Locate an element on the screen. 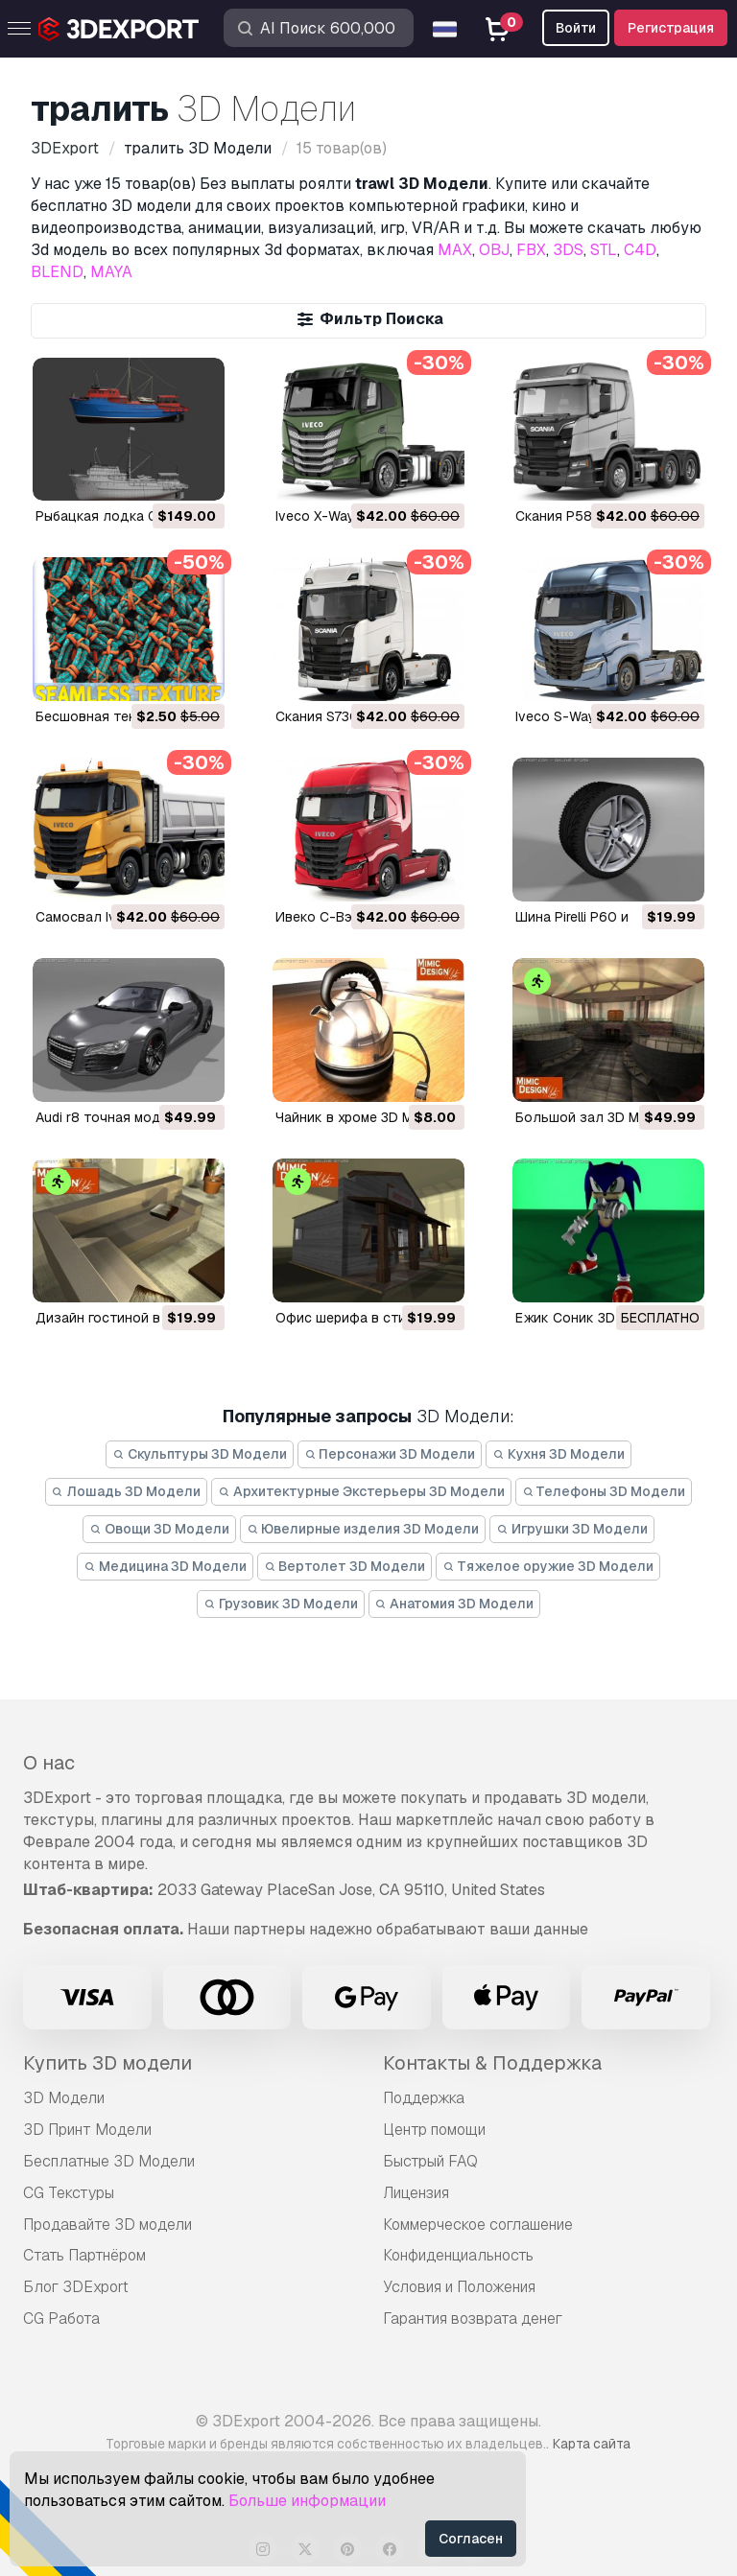 The width and height of the screenshot is (737, 2576). Согласен is located at coordinates (471, 2538).